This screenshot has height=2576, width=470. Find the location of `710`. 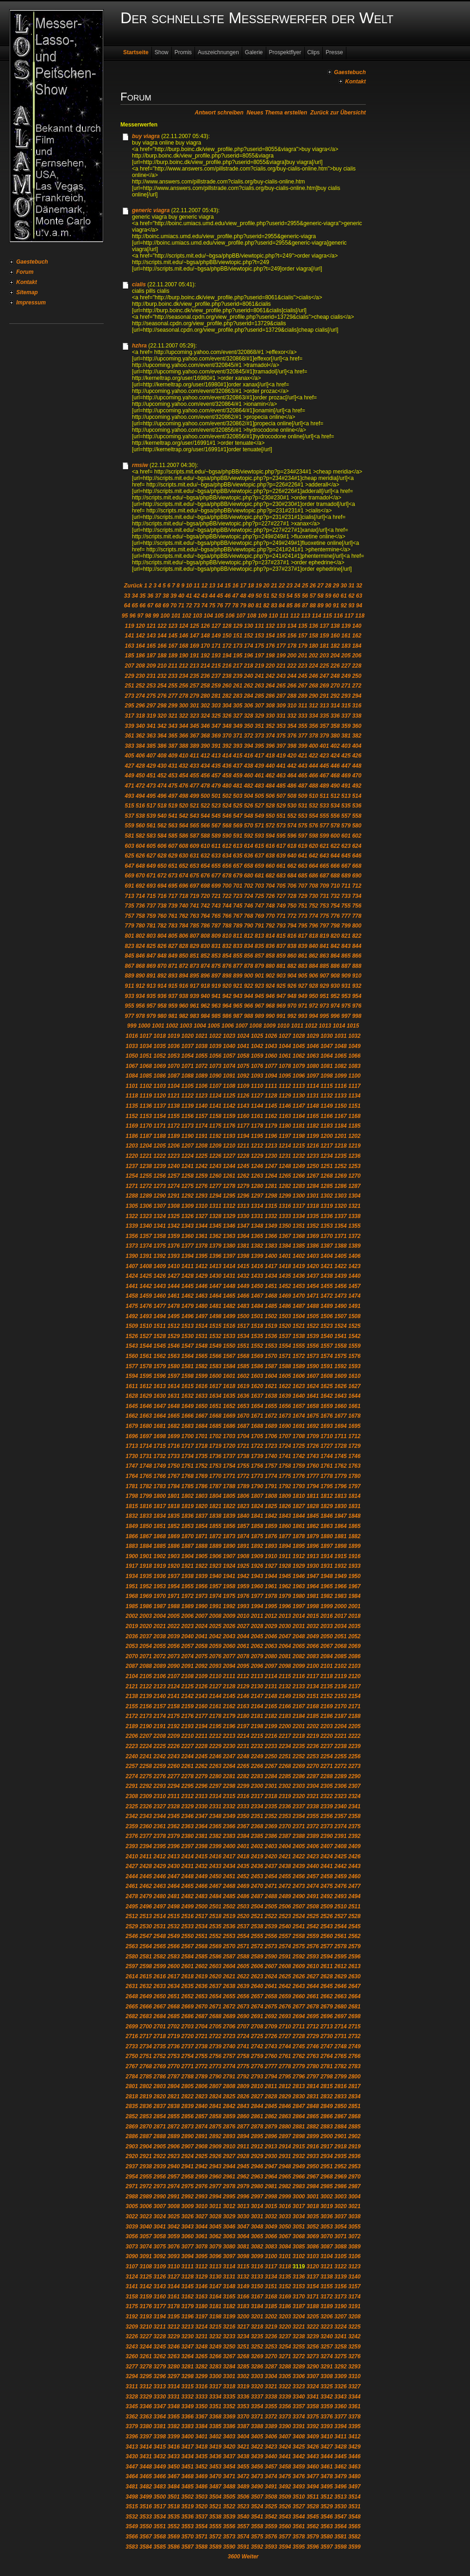

710 is located at coordinates (335, 886).